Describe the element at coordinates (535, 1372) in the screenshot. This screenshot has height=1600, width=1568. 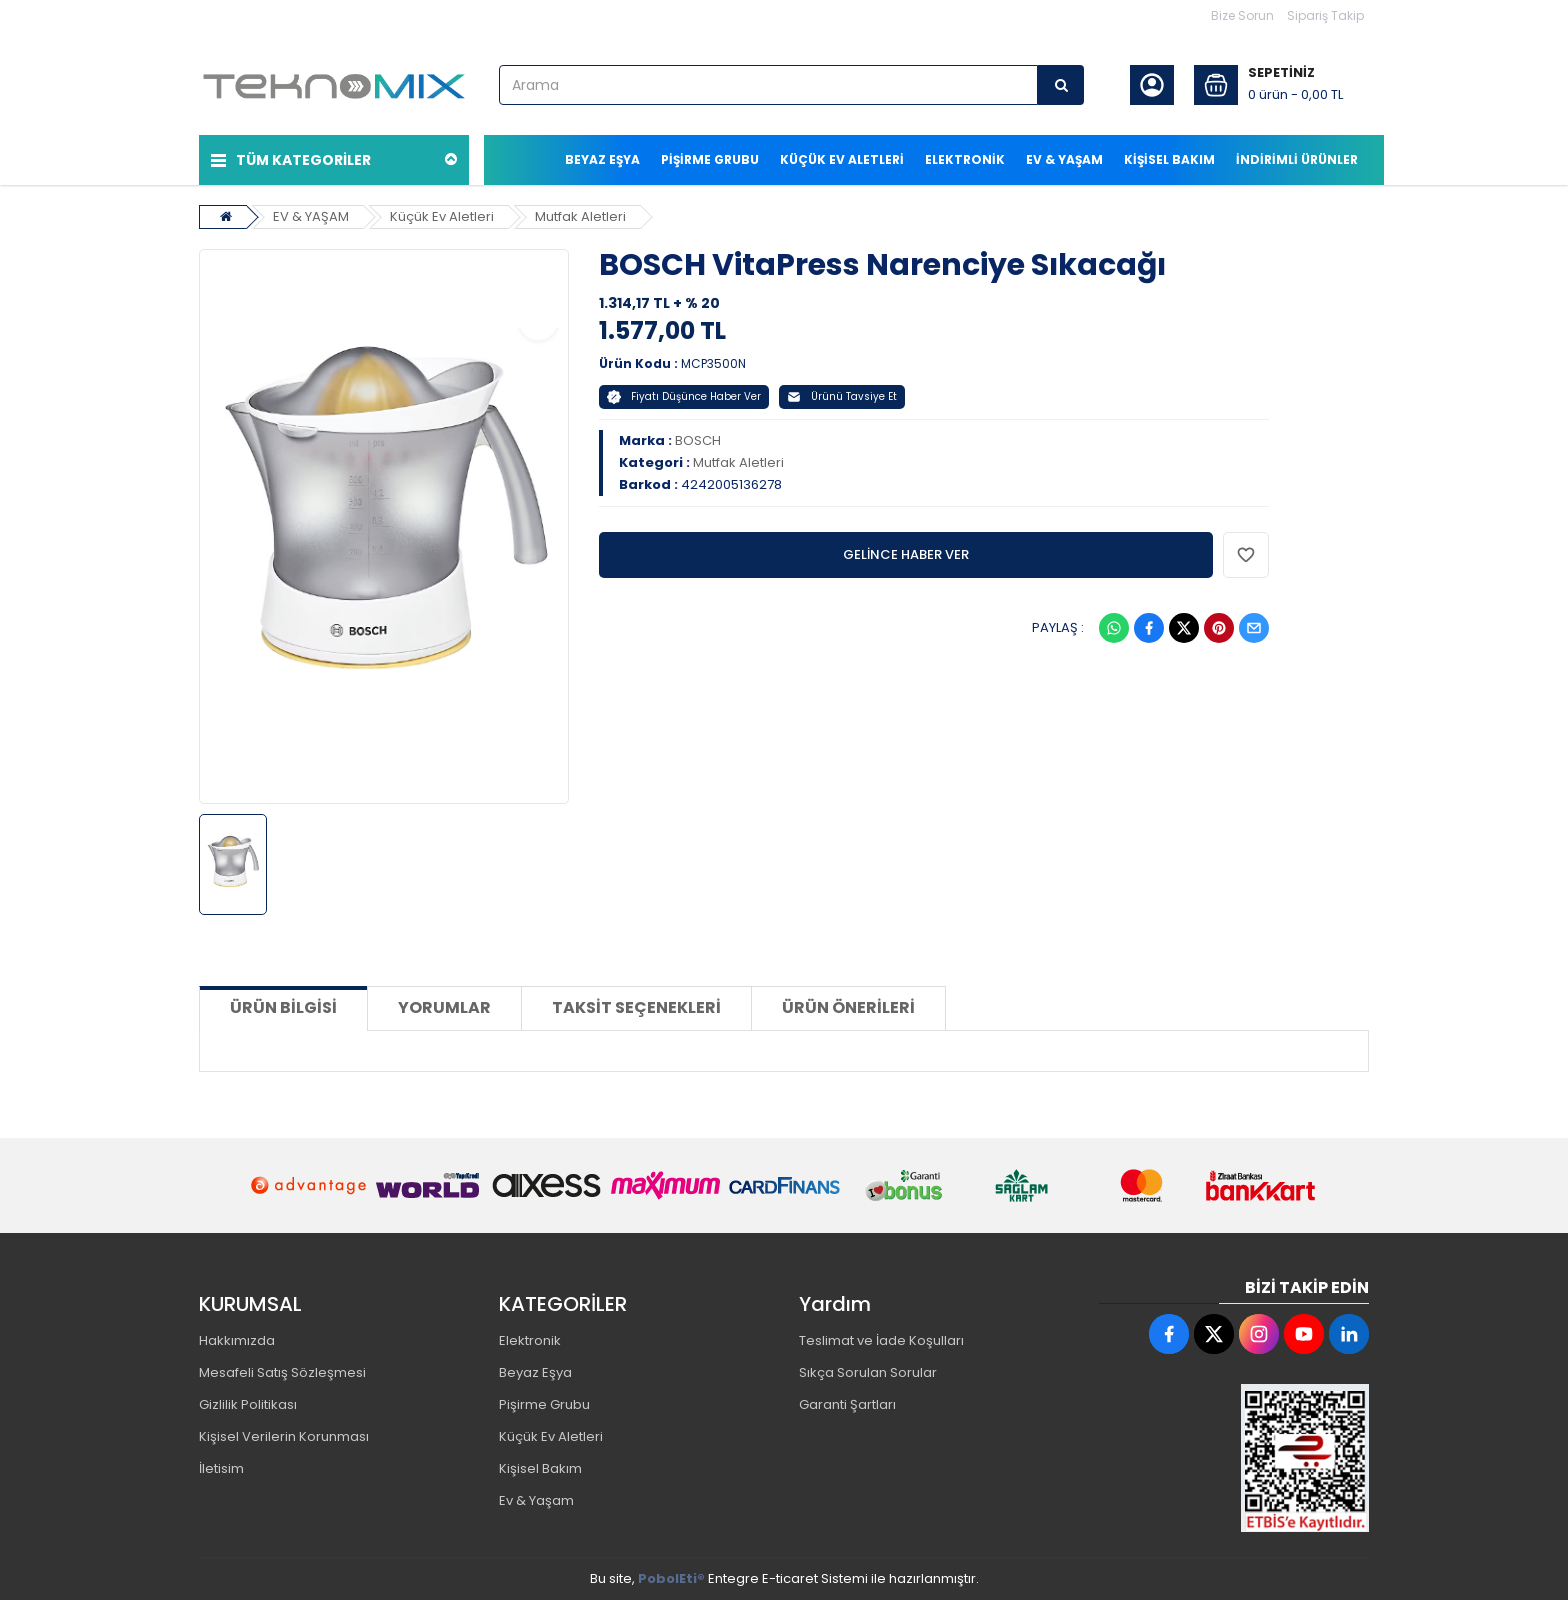
I see `Beyaz Eşya` at that location.